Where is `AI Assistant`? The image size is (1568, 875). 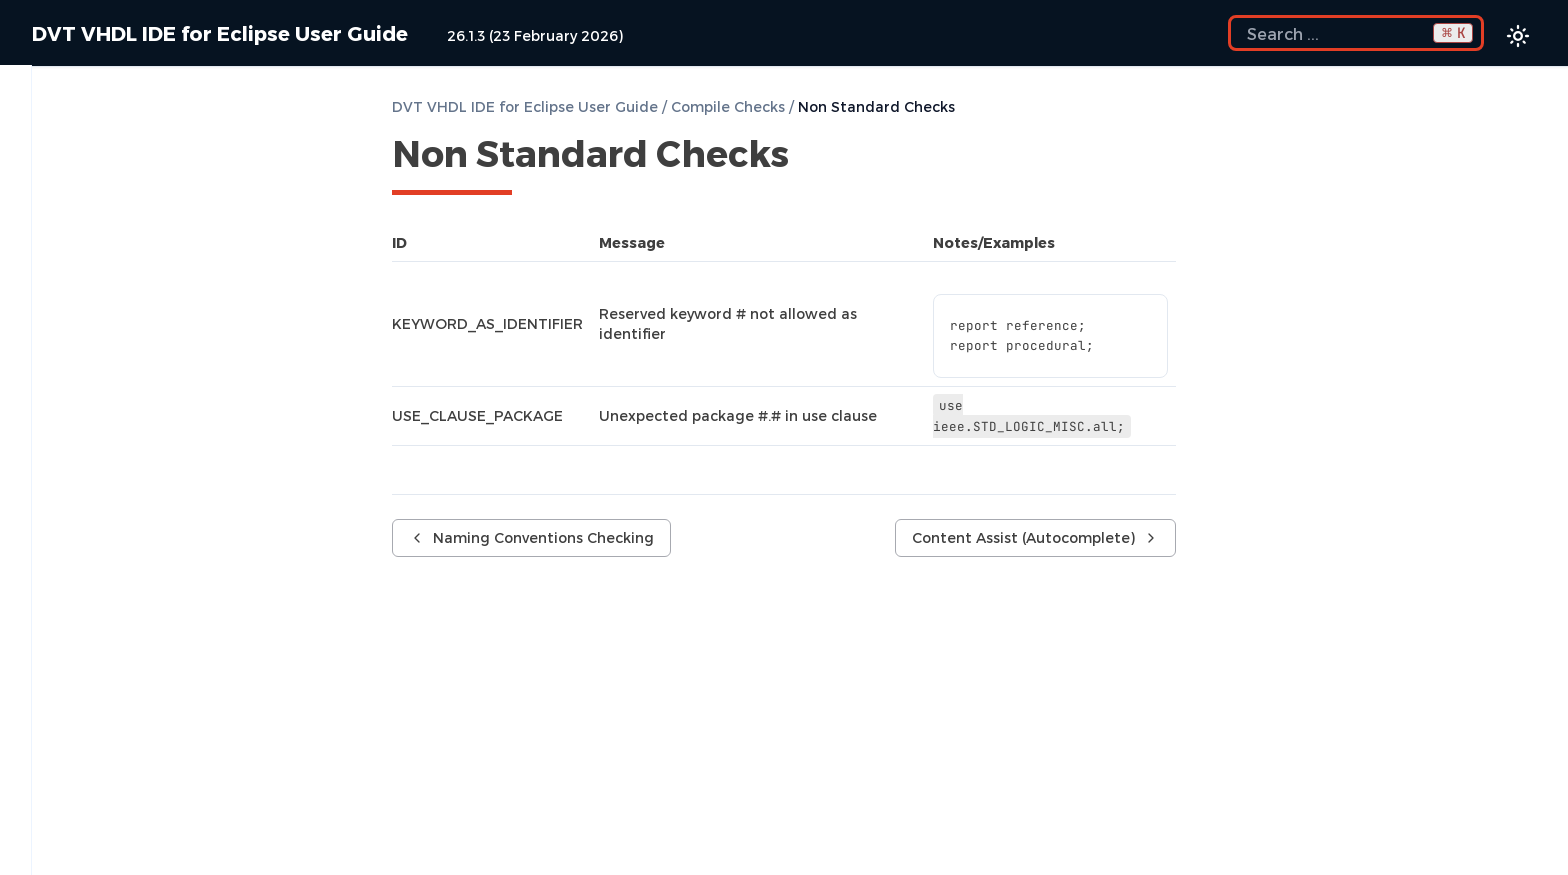 AI Assistant is located at coordinates (165, 496).